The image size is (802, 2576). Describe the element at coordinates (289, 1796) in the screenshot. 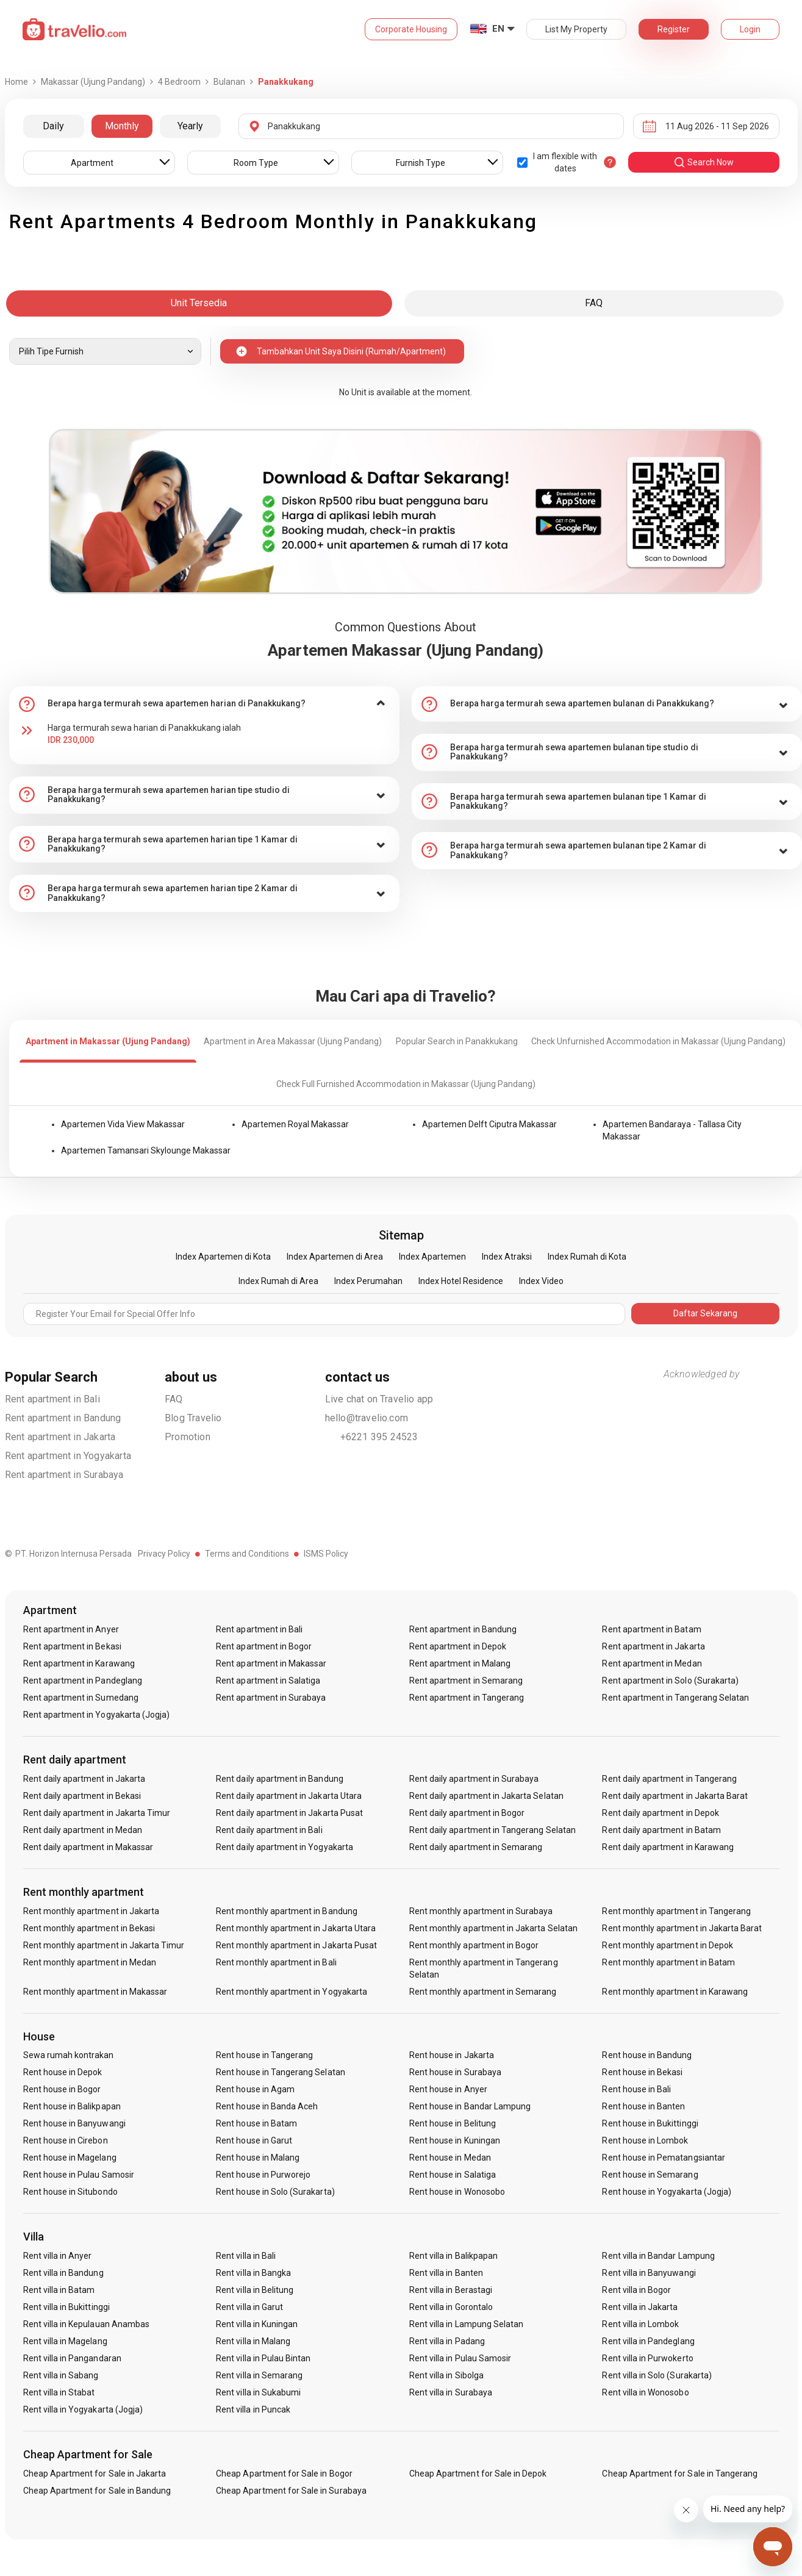

I see `Rent daily apartment in Jakarta Utara` at that location.